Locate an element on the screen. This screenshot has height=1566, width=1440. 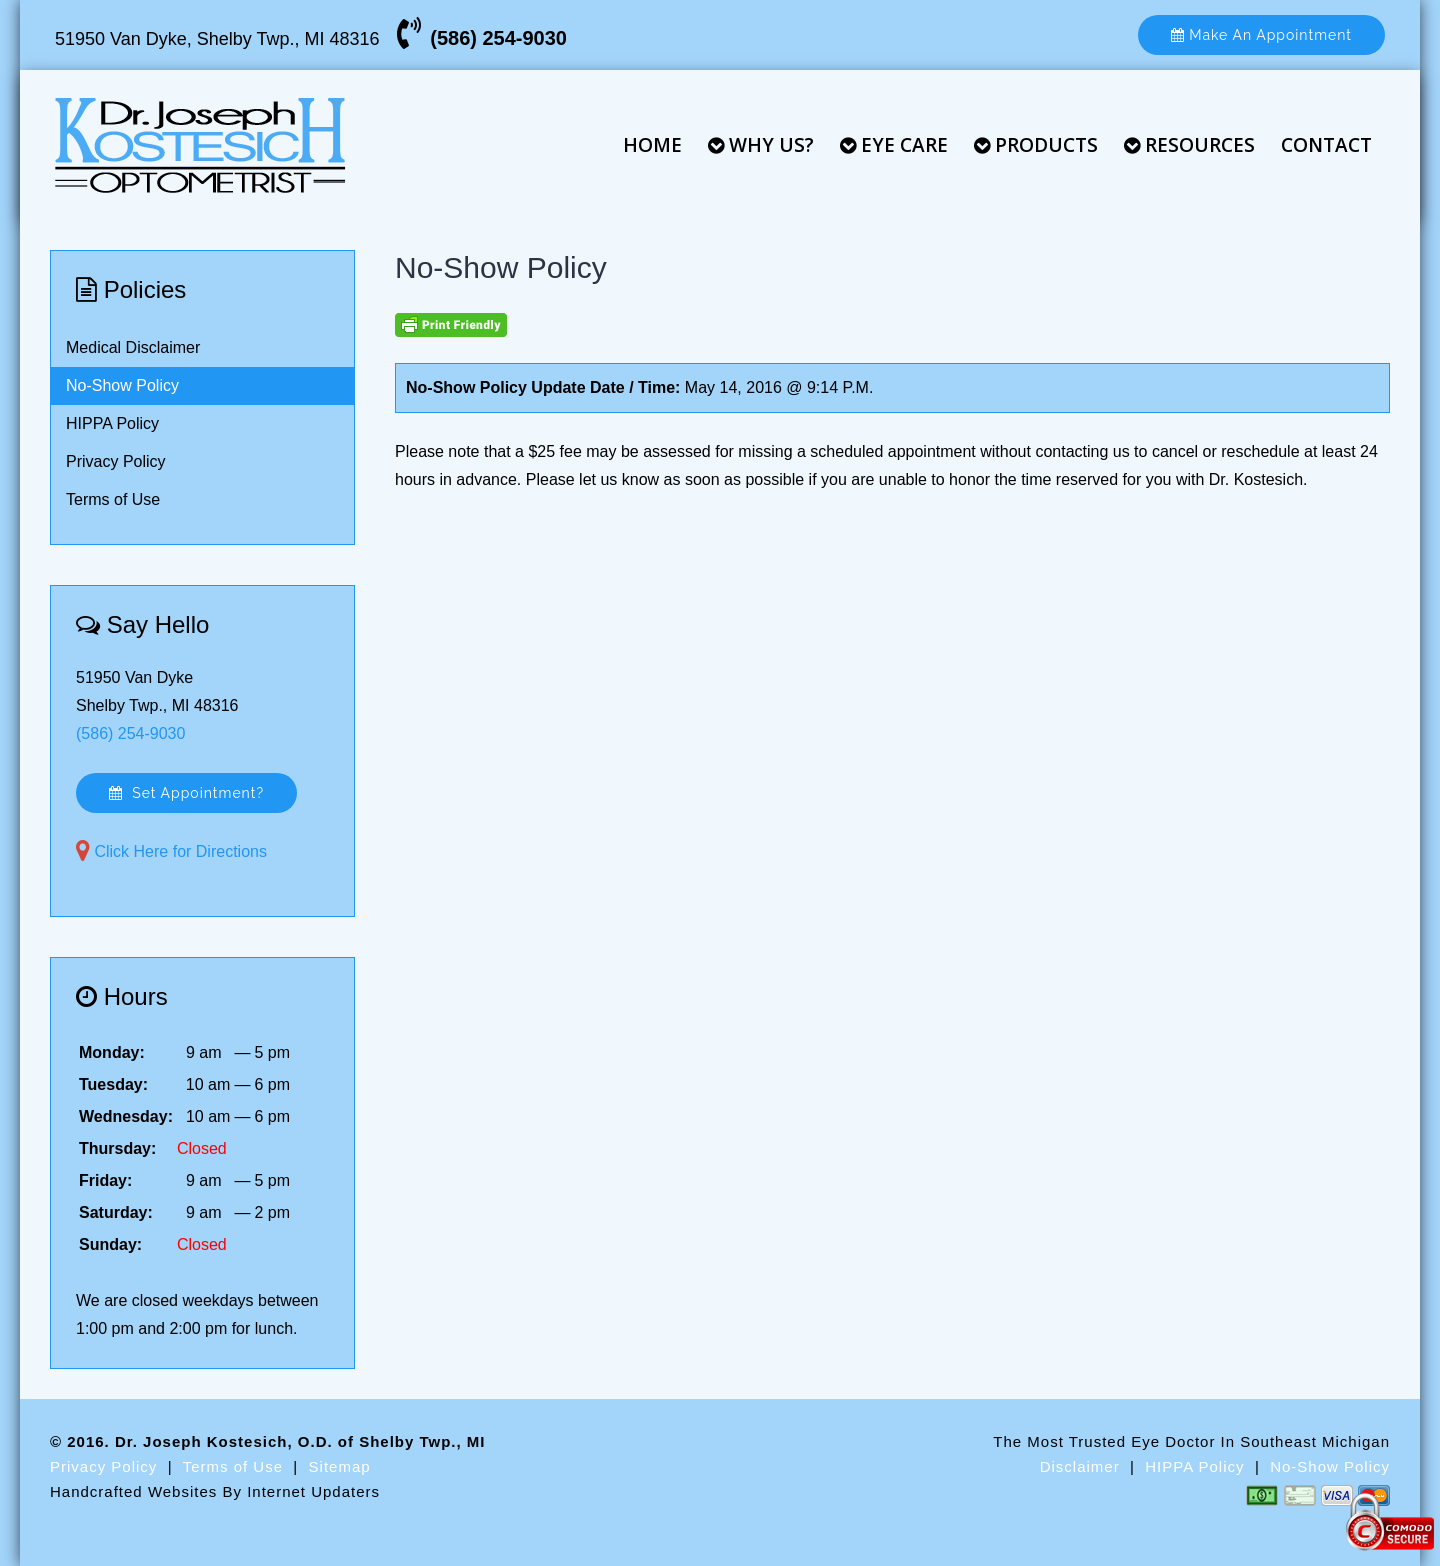
Why Us? is located at coordinates (761, 145).